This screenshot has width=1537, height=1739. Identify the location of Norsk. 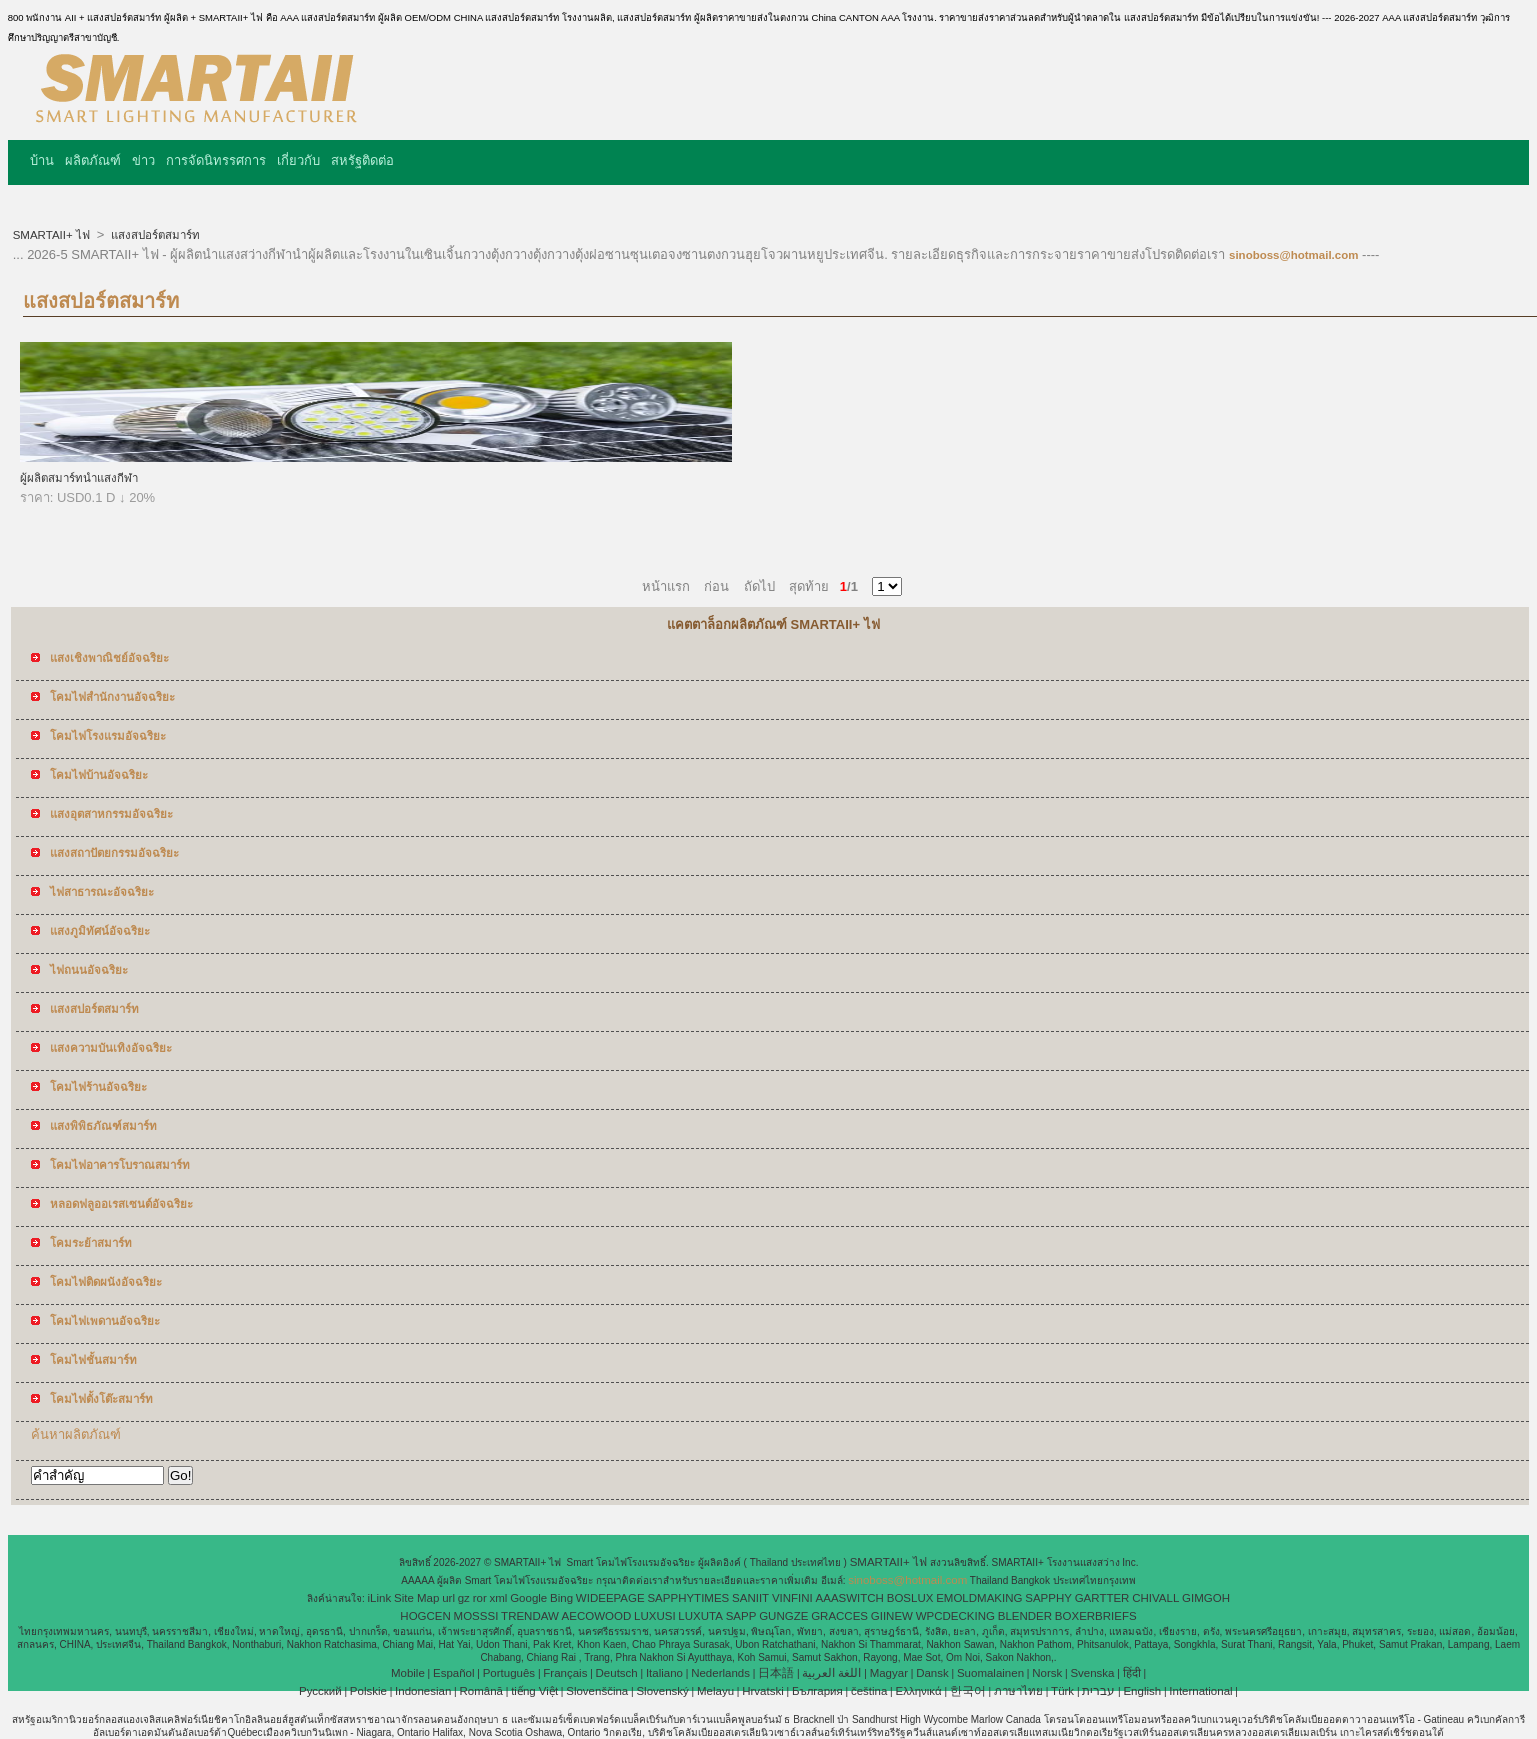
(1047, 1673).